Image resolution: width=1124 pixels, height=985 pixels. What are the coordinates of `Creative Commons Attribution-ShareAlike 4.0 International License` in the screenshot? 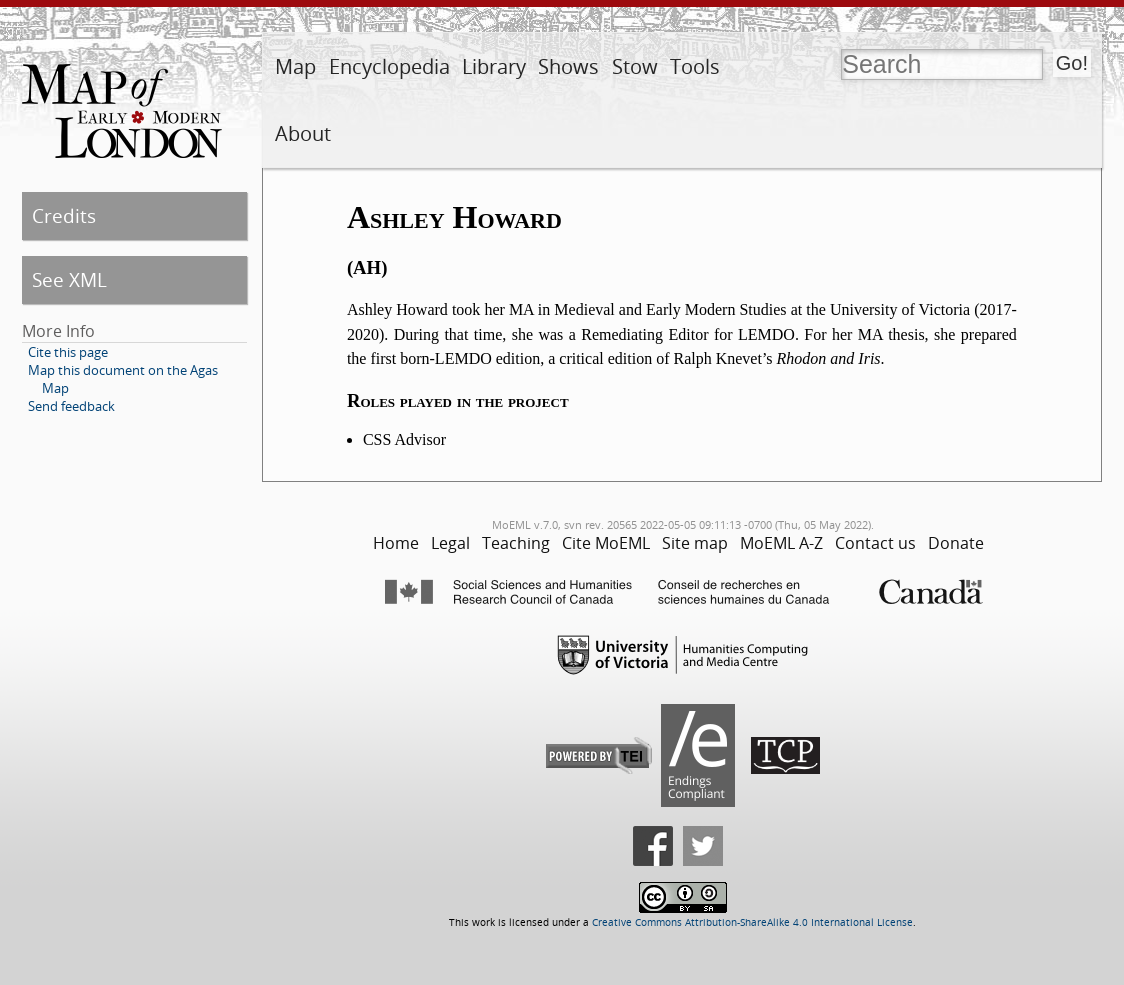 It's located at (752, 922).